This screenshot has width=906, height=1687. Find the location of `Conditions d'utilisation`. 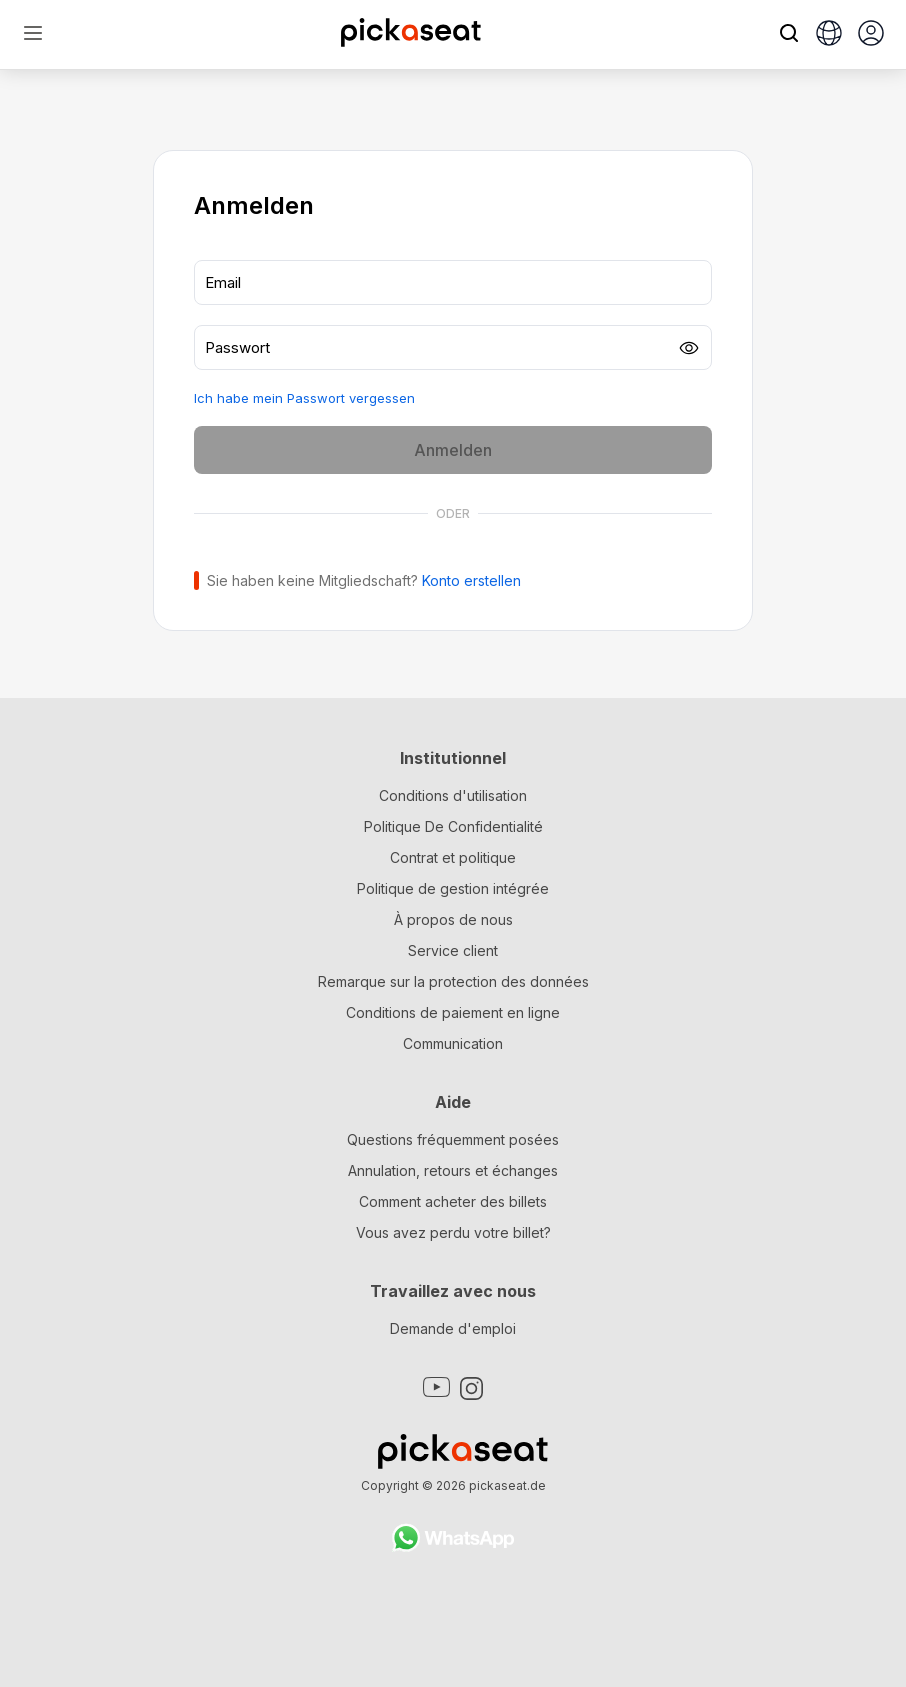

Conditions d'utilisation is located at coordinates (453, 795).